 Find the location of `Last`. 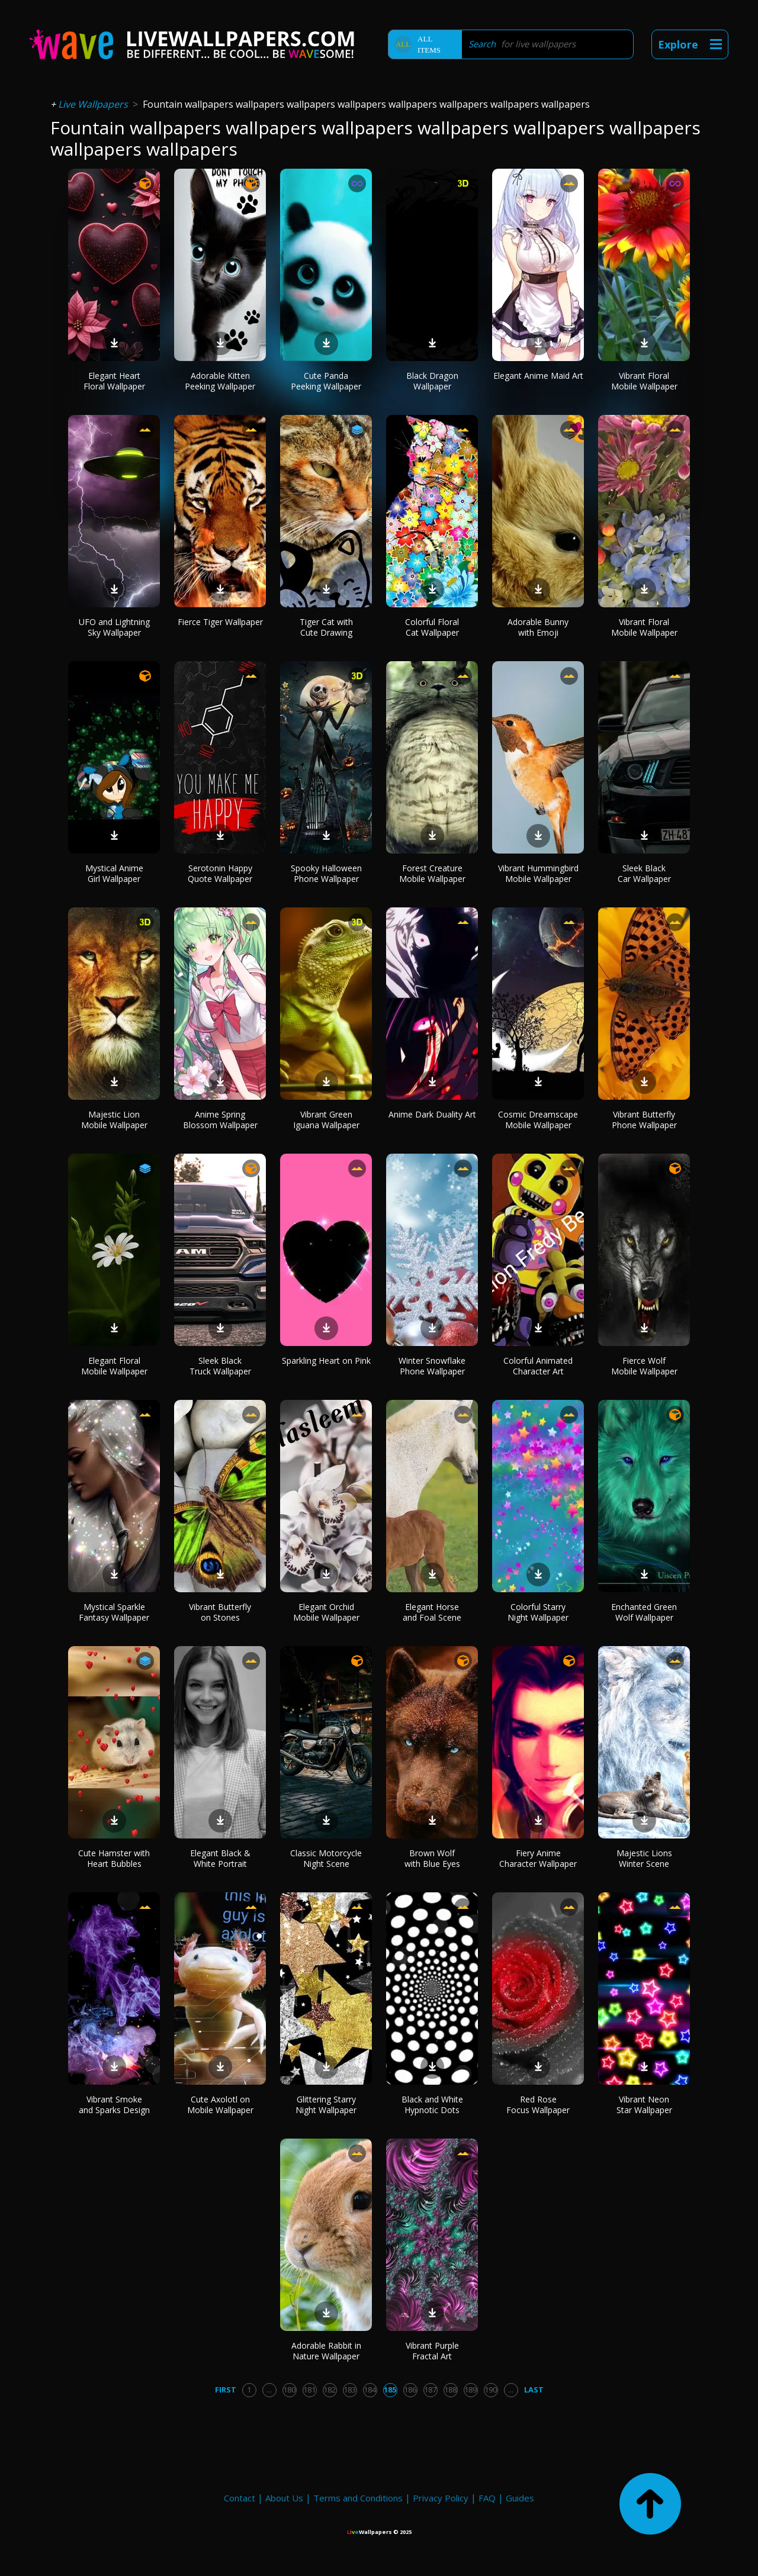

Last is located at coordinates (534, 2389).